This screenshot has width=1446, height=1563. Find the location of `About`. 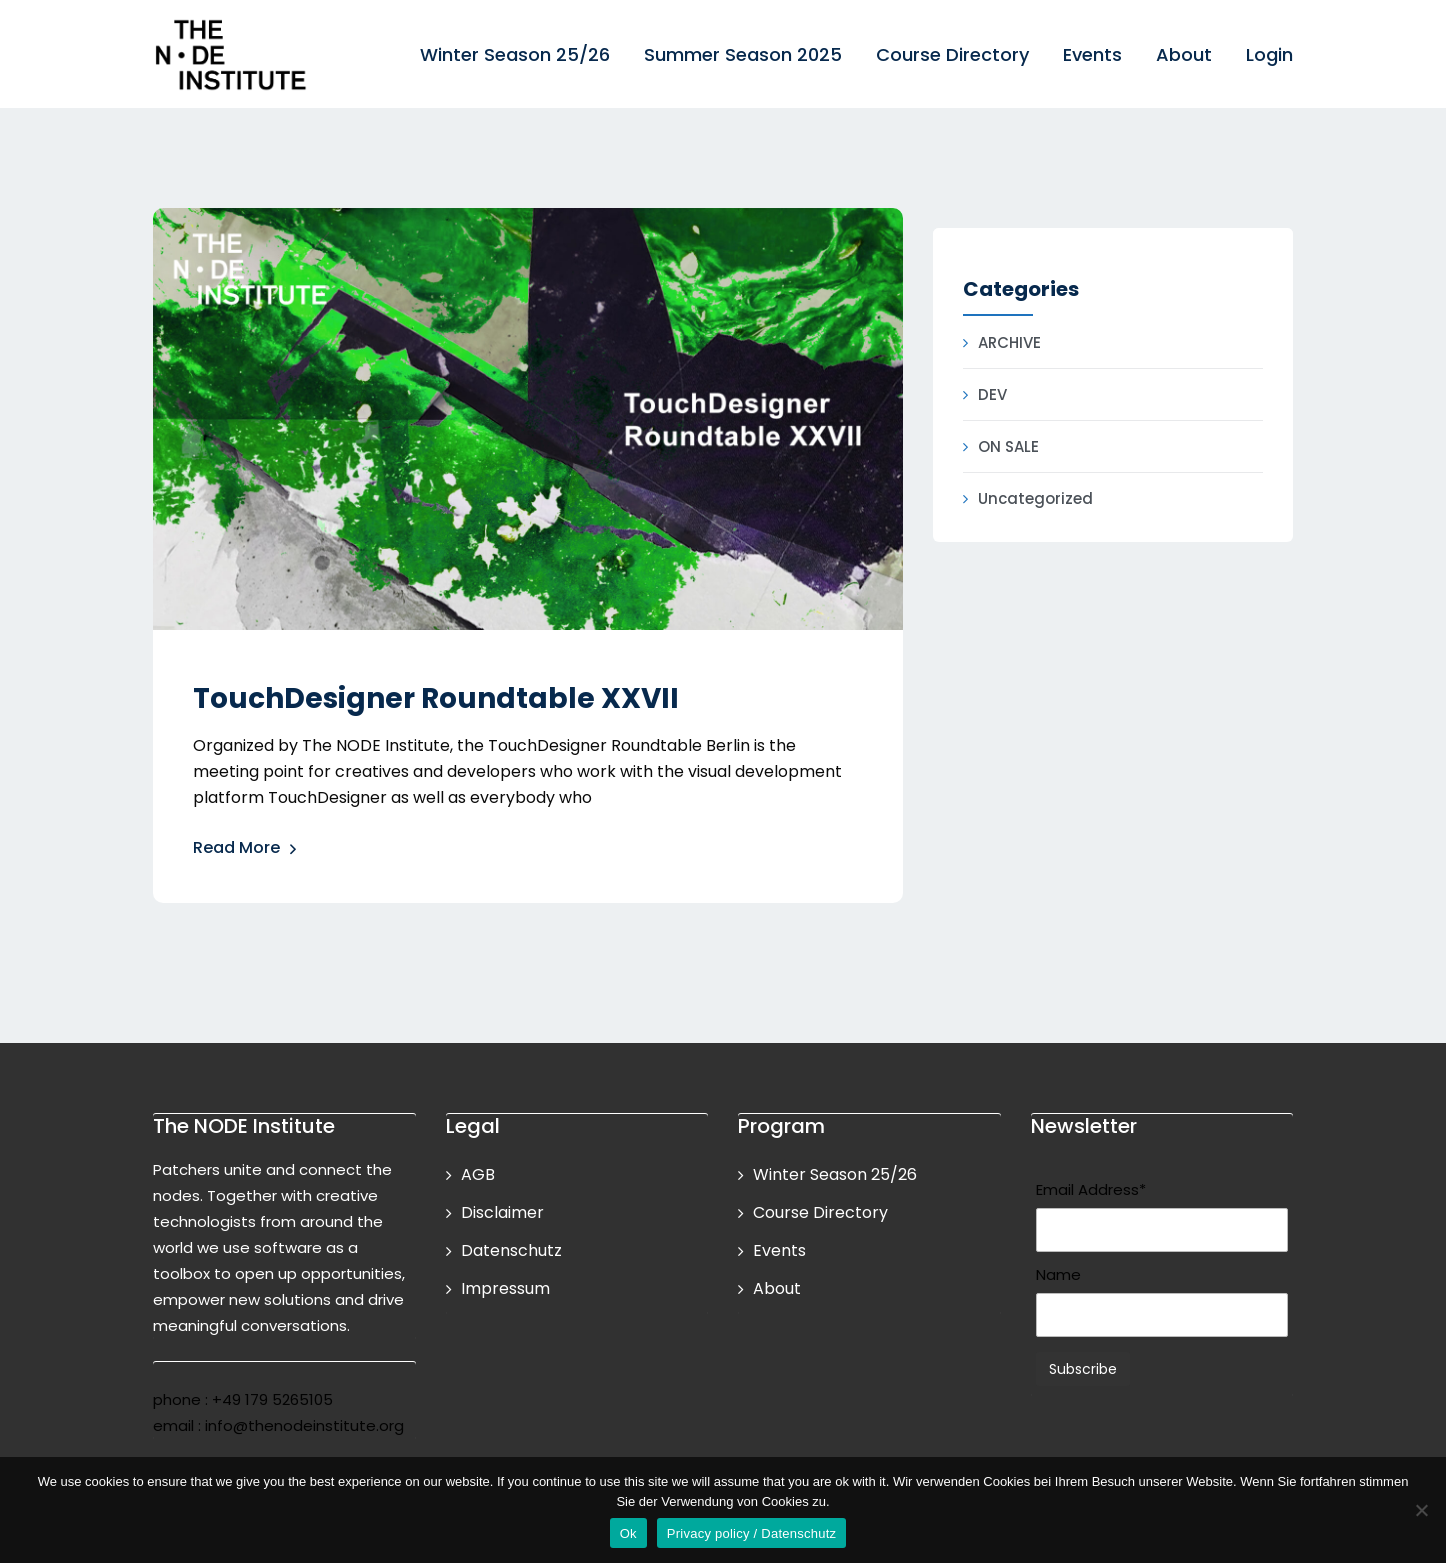

About is located at coordinates (1184, 54).